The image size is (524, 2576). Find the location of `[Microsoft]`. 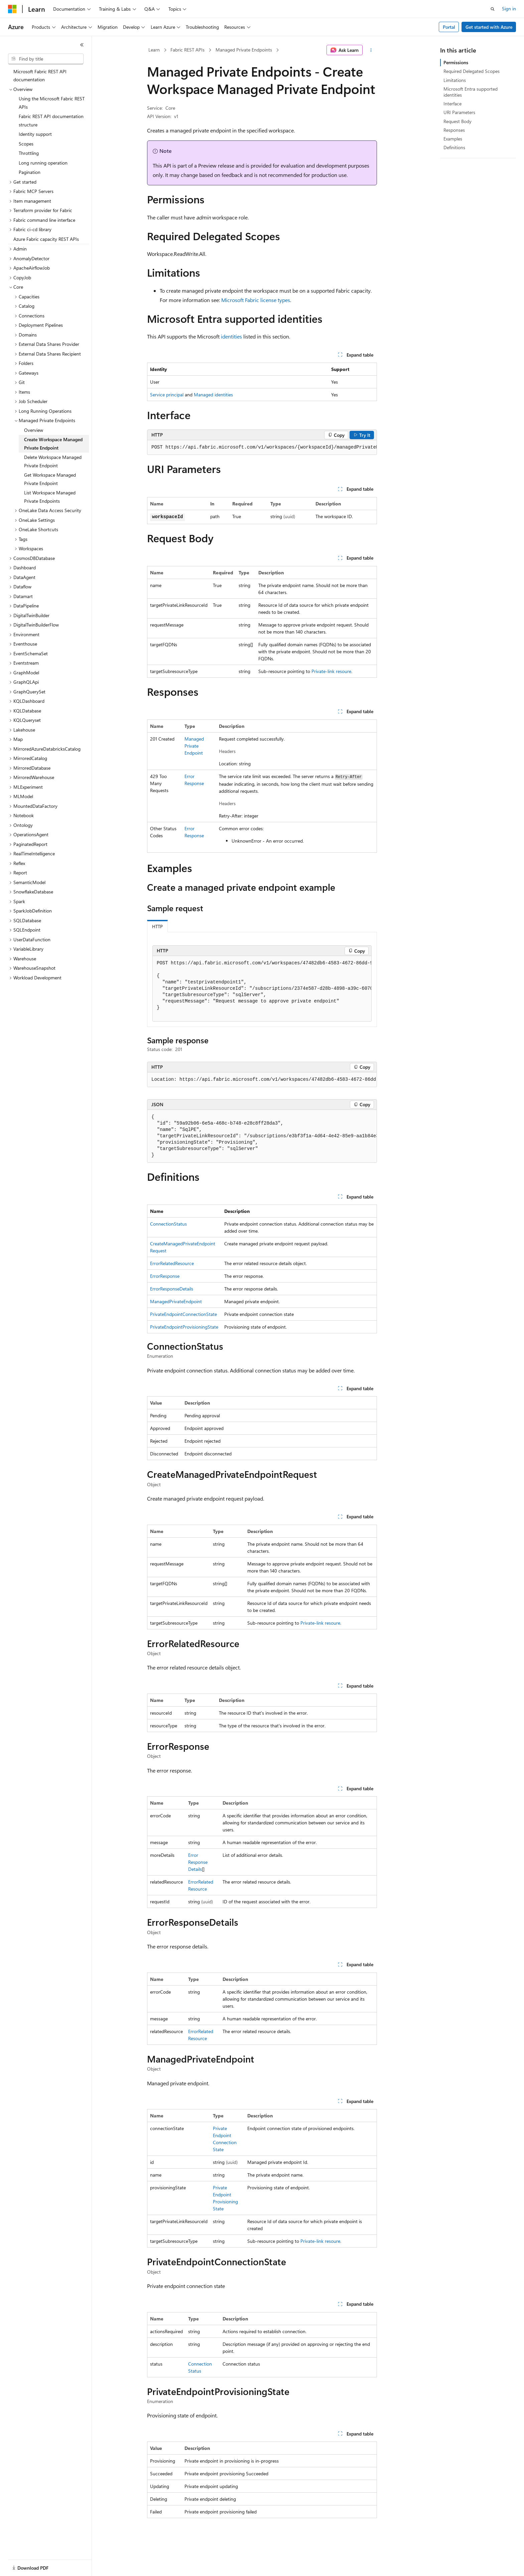

[Microsoft] is located at coordinates (12, 9).